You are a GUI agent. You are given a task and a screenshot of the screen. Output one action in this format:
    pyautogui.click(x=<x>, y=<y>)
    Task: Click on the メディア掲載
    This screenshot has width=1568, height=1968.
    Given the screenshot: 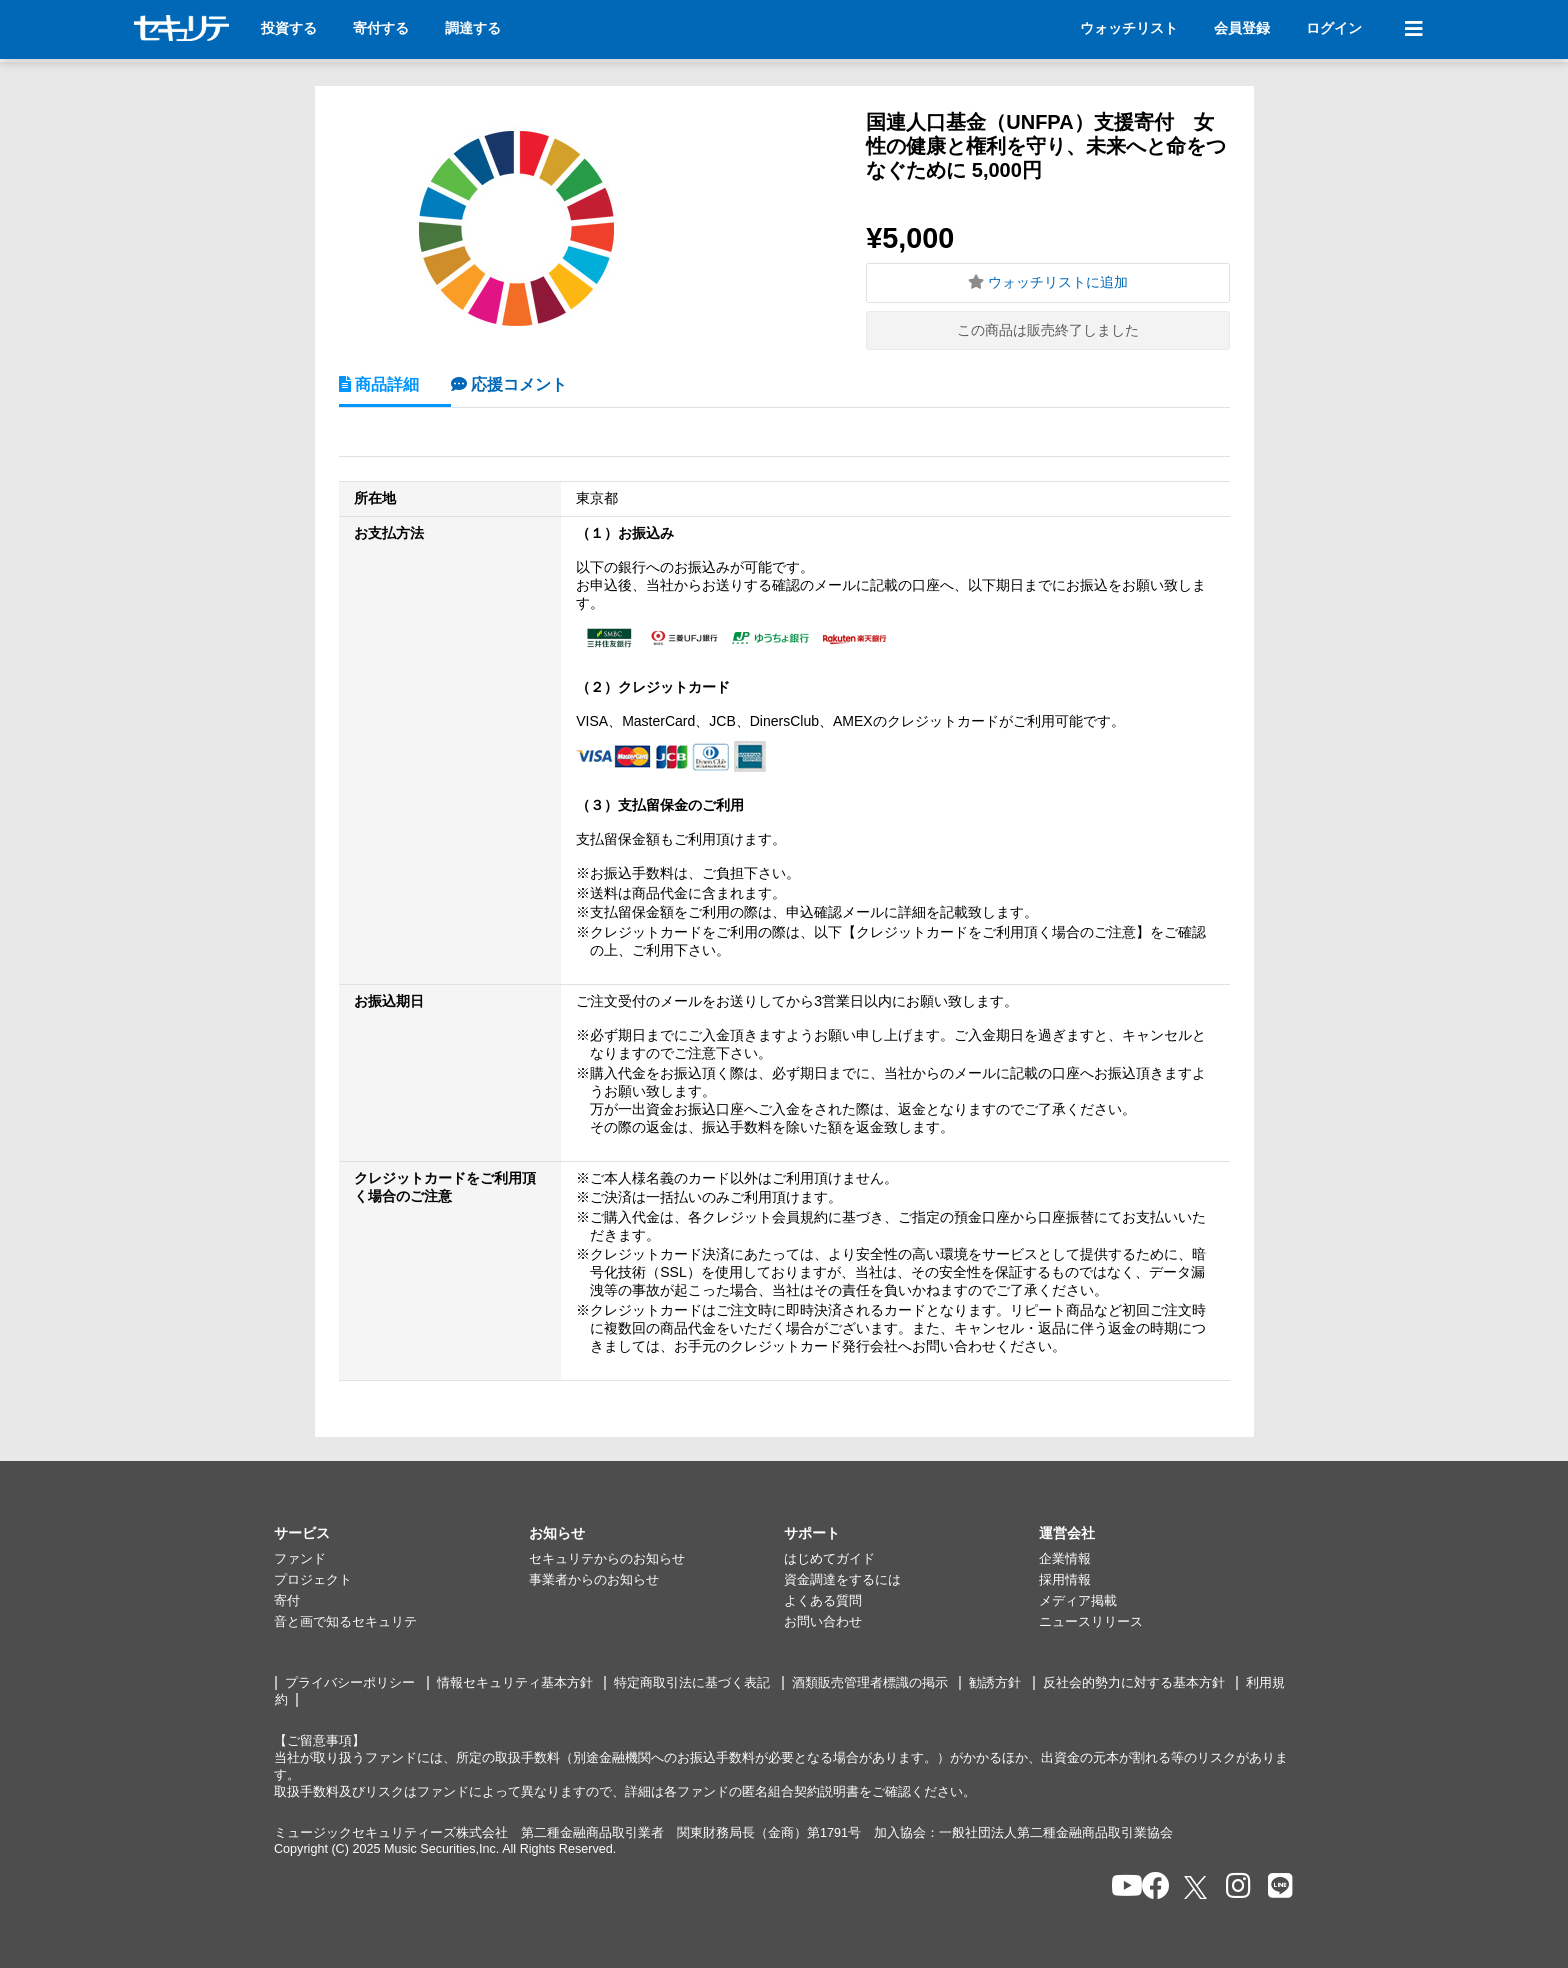 What is the action you would take?
    pyautogui.click(x=1078, y=1601)
    